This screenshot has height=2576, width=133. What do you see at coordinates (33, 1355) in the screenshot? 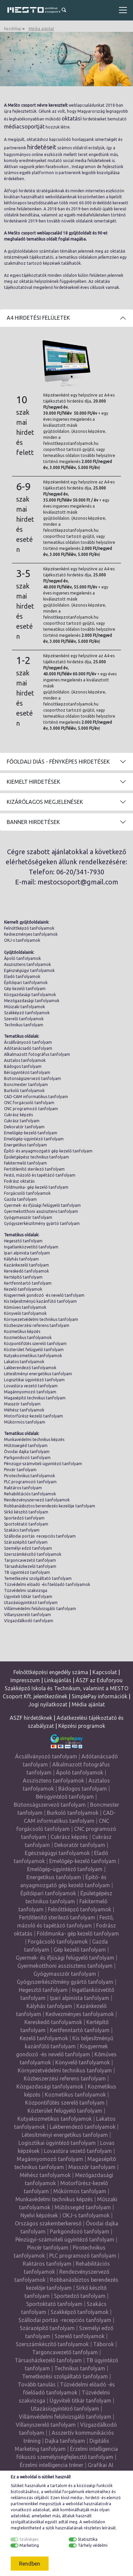
I see `Kutyakozmetikus tanfolyamok` at bounding box center [33, 1355].